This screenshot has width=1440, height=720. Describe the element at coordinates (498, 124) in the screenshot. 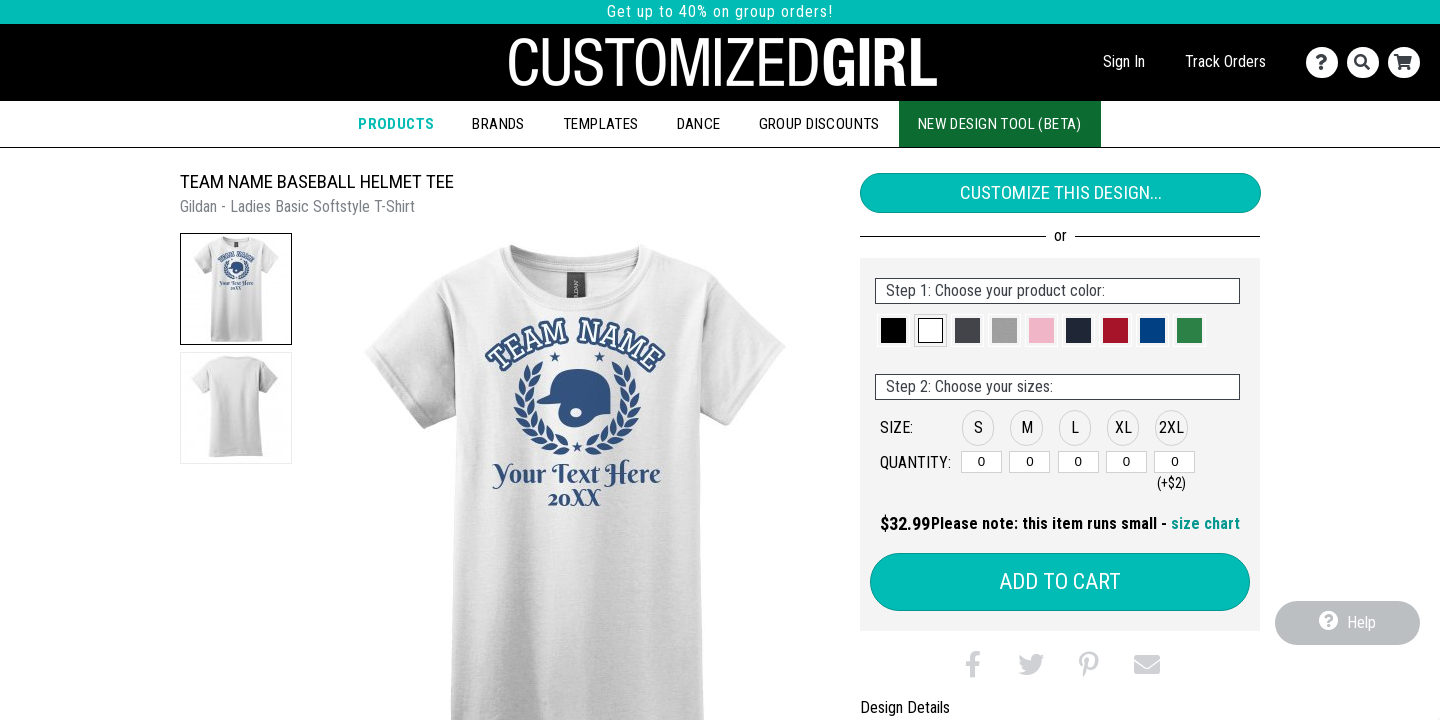

I see `Brands` at that location.